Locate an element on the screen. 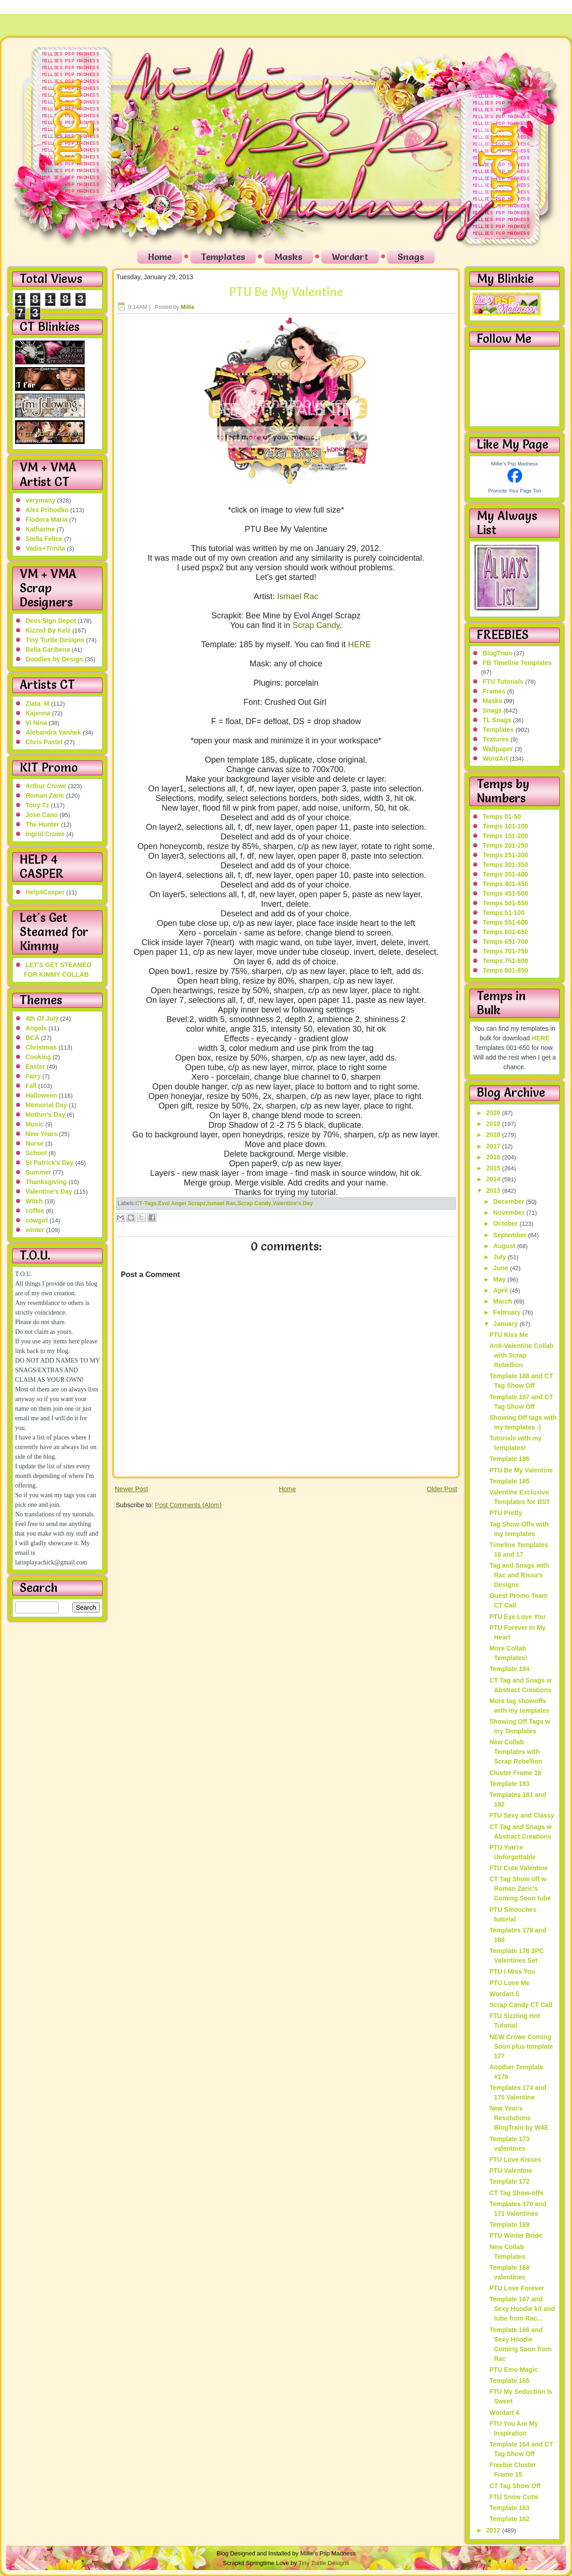  Template 165 is located at coordinates (509, 2380).